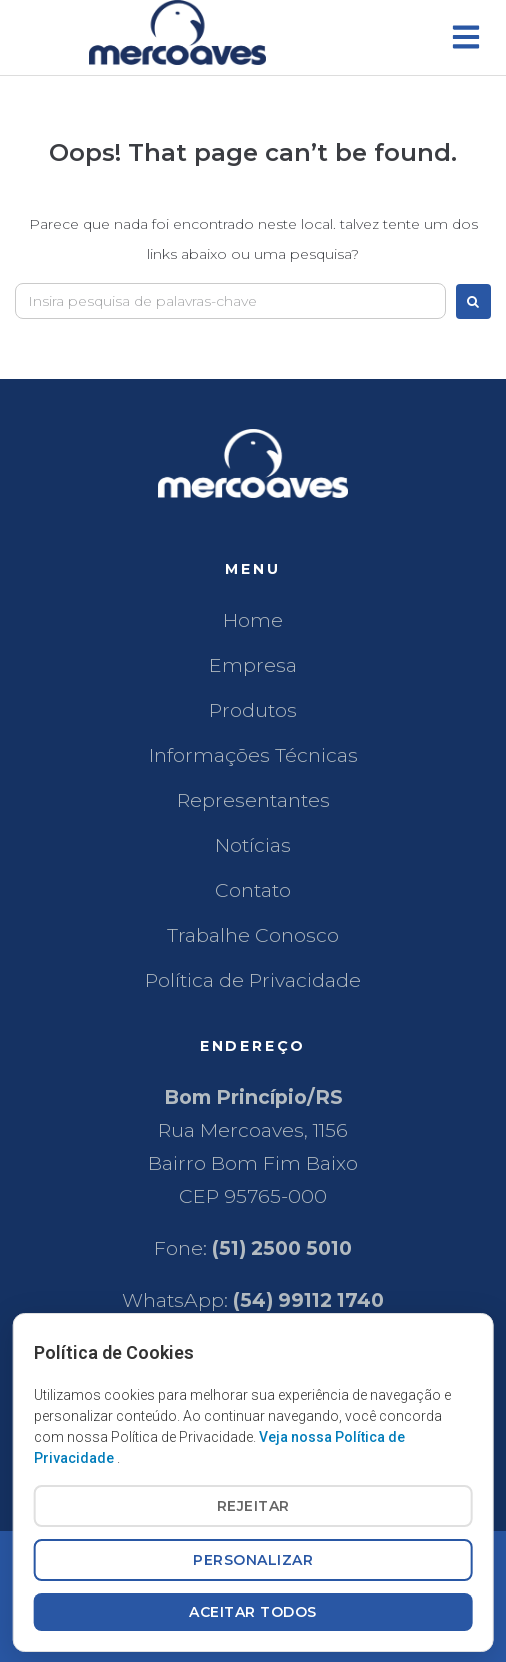  Describe the element at coordinates (253, 1506) in the screenshot. I see `REJEITAR` at that location.